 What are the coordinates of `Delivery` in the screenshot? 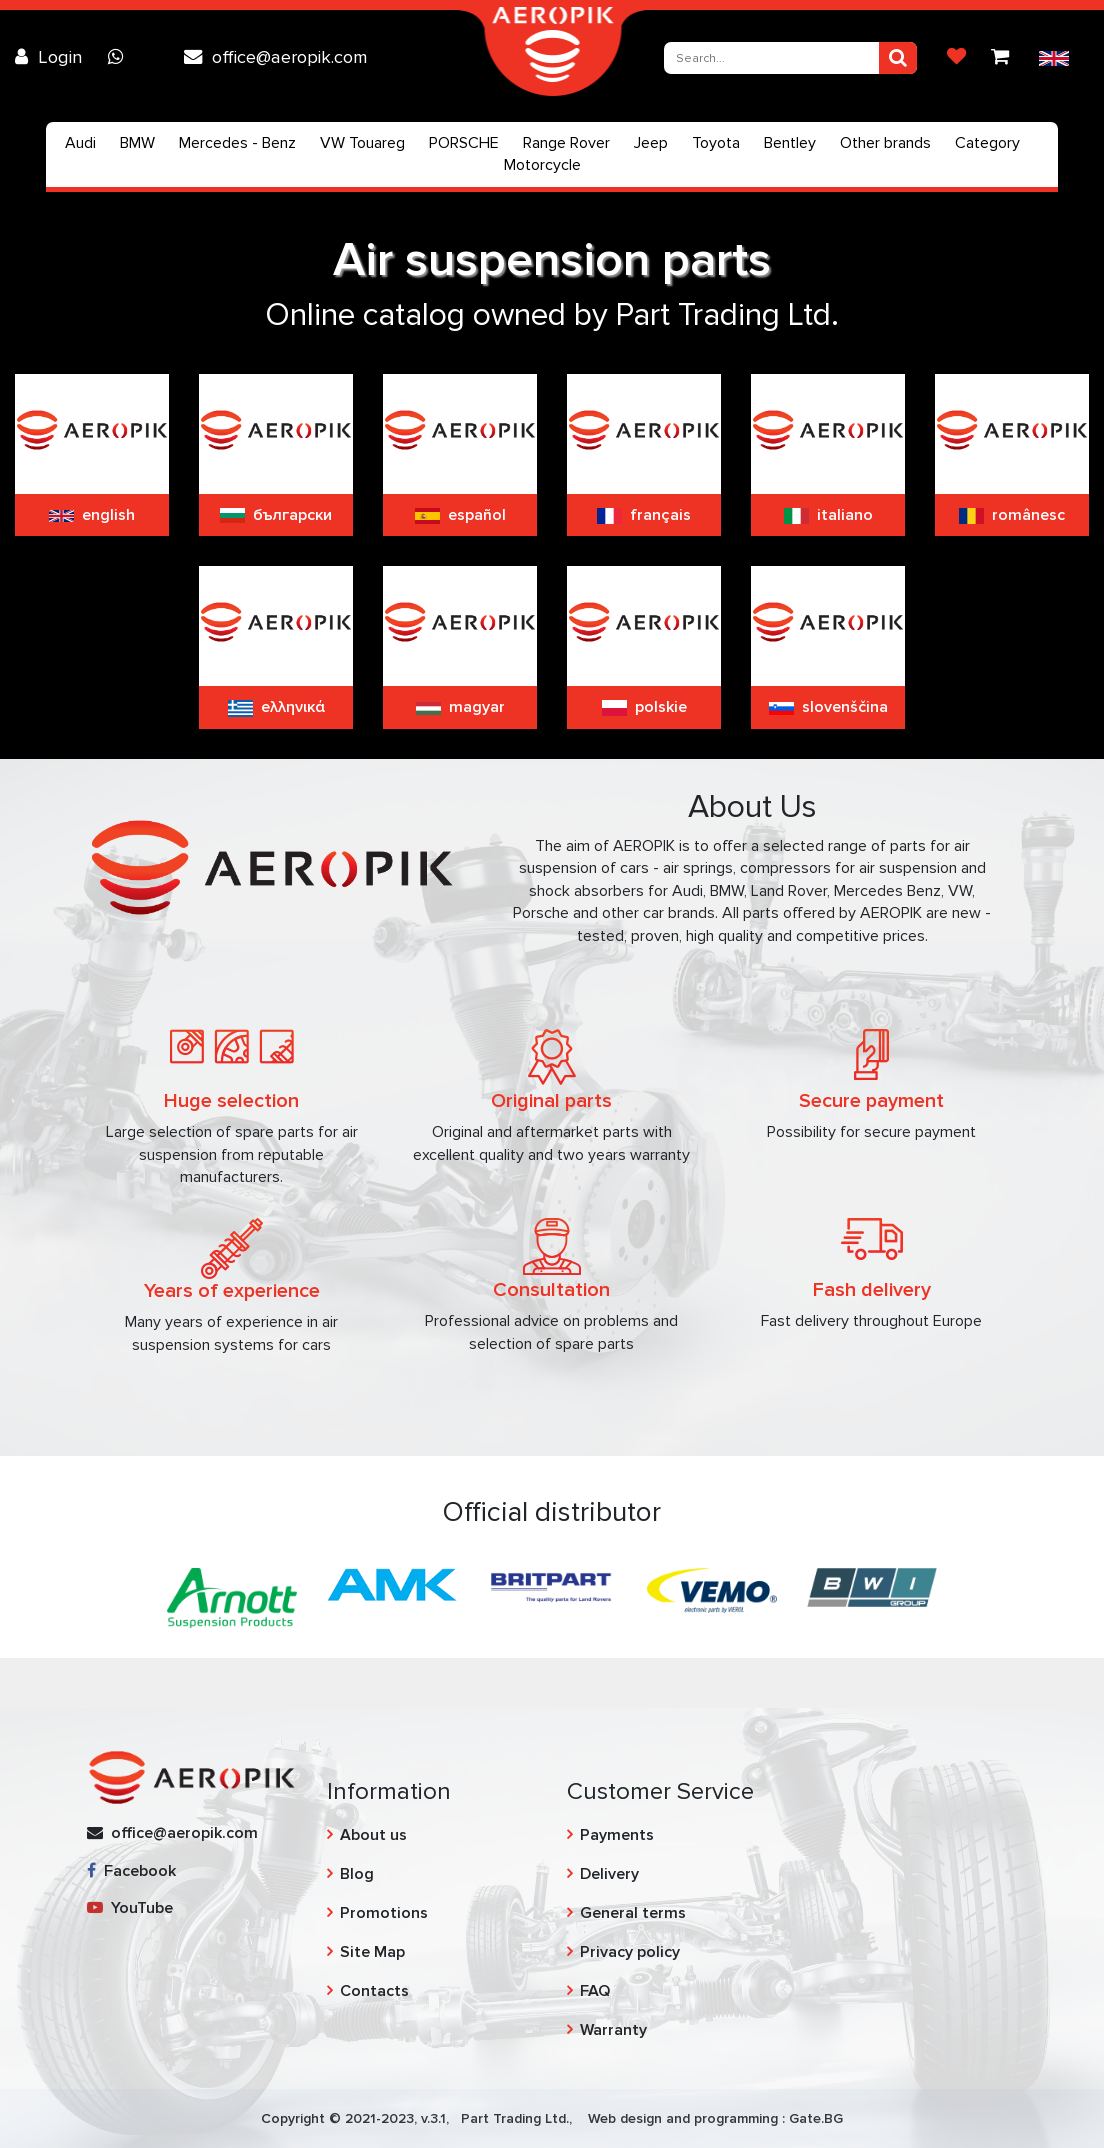 It's located at (609, 1874).